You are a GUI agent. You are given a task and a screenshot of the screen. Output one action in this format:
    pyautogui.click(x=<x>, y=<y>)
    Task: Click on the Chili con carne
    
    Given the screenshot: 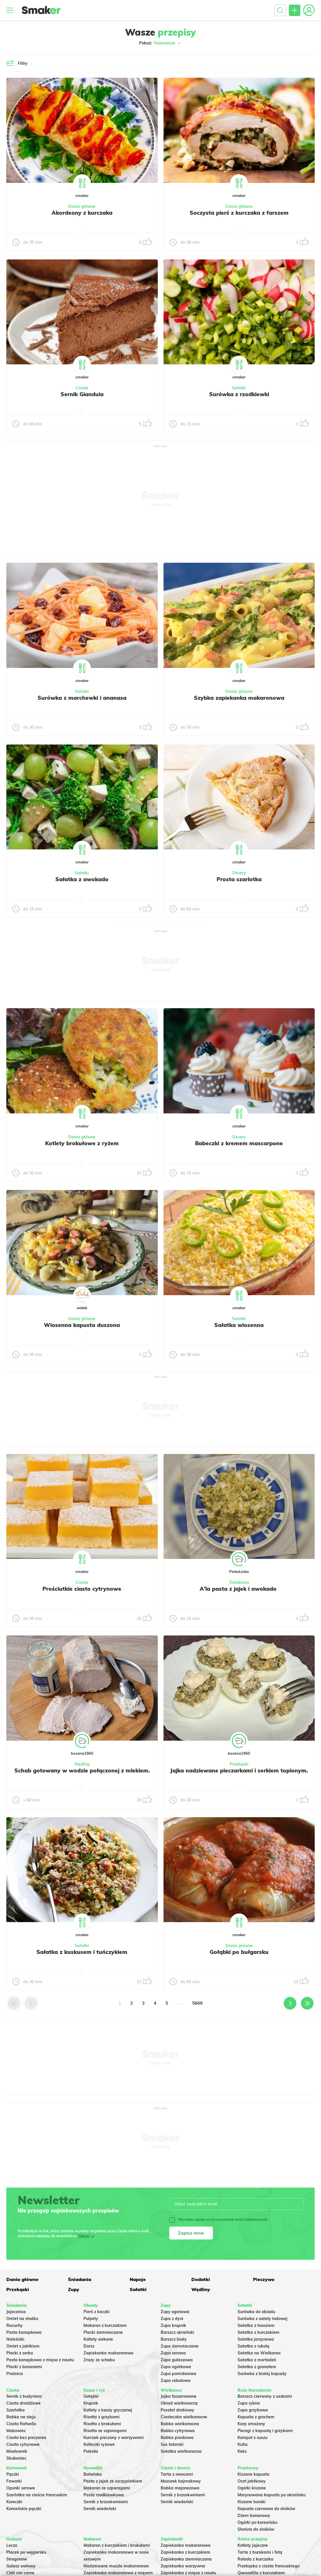 What is the action you would take?
    pyautogui.click(x=20, y=2572)
    